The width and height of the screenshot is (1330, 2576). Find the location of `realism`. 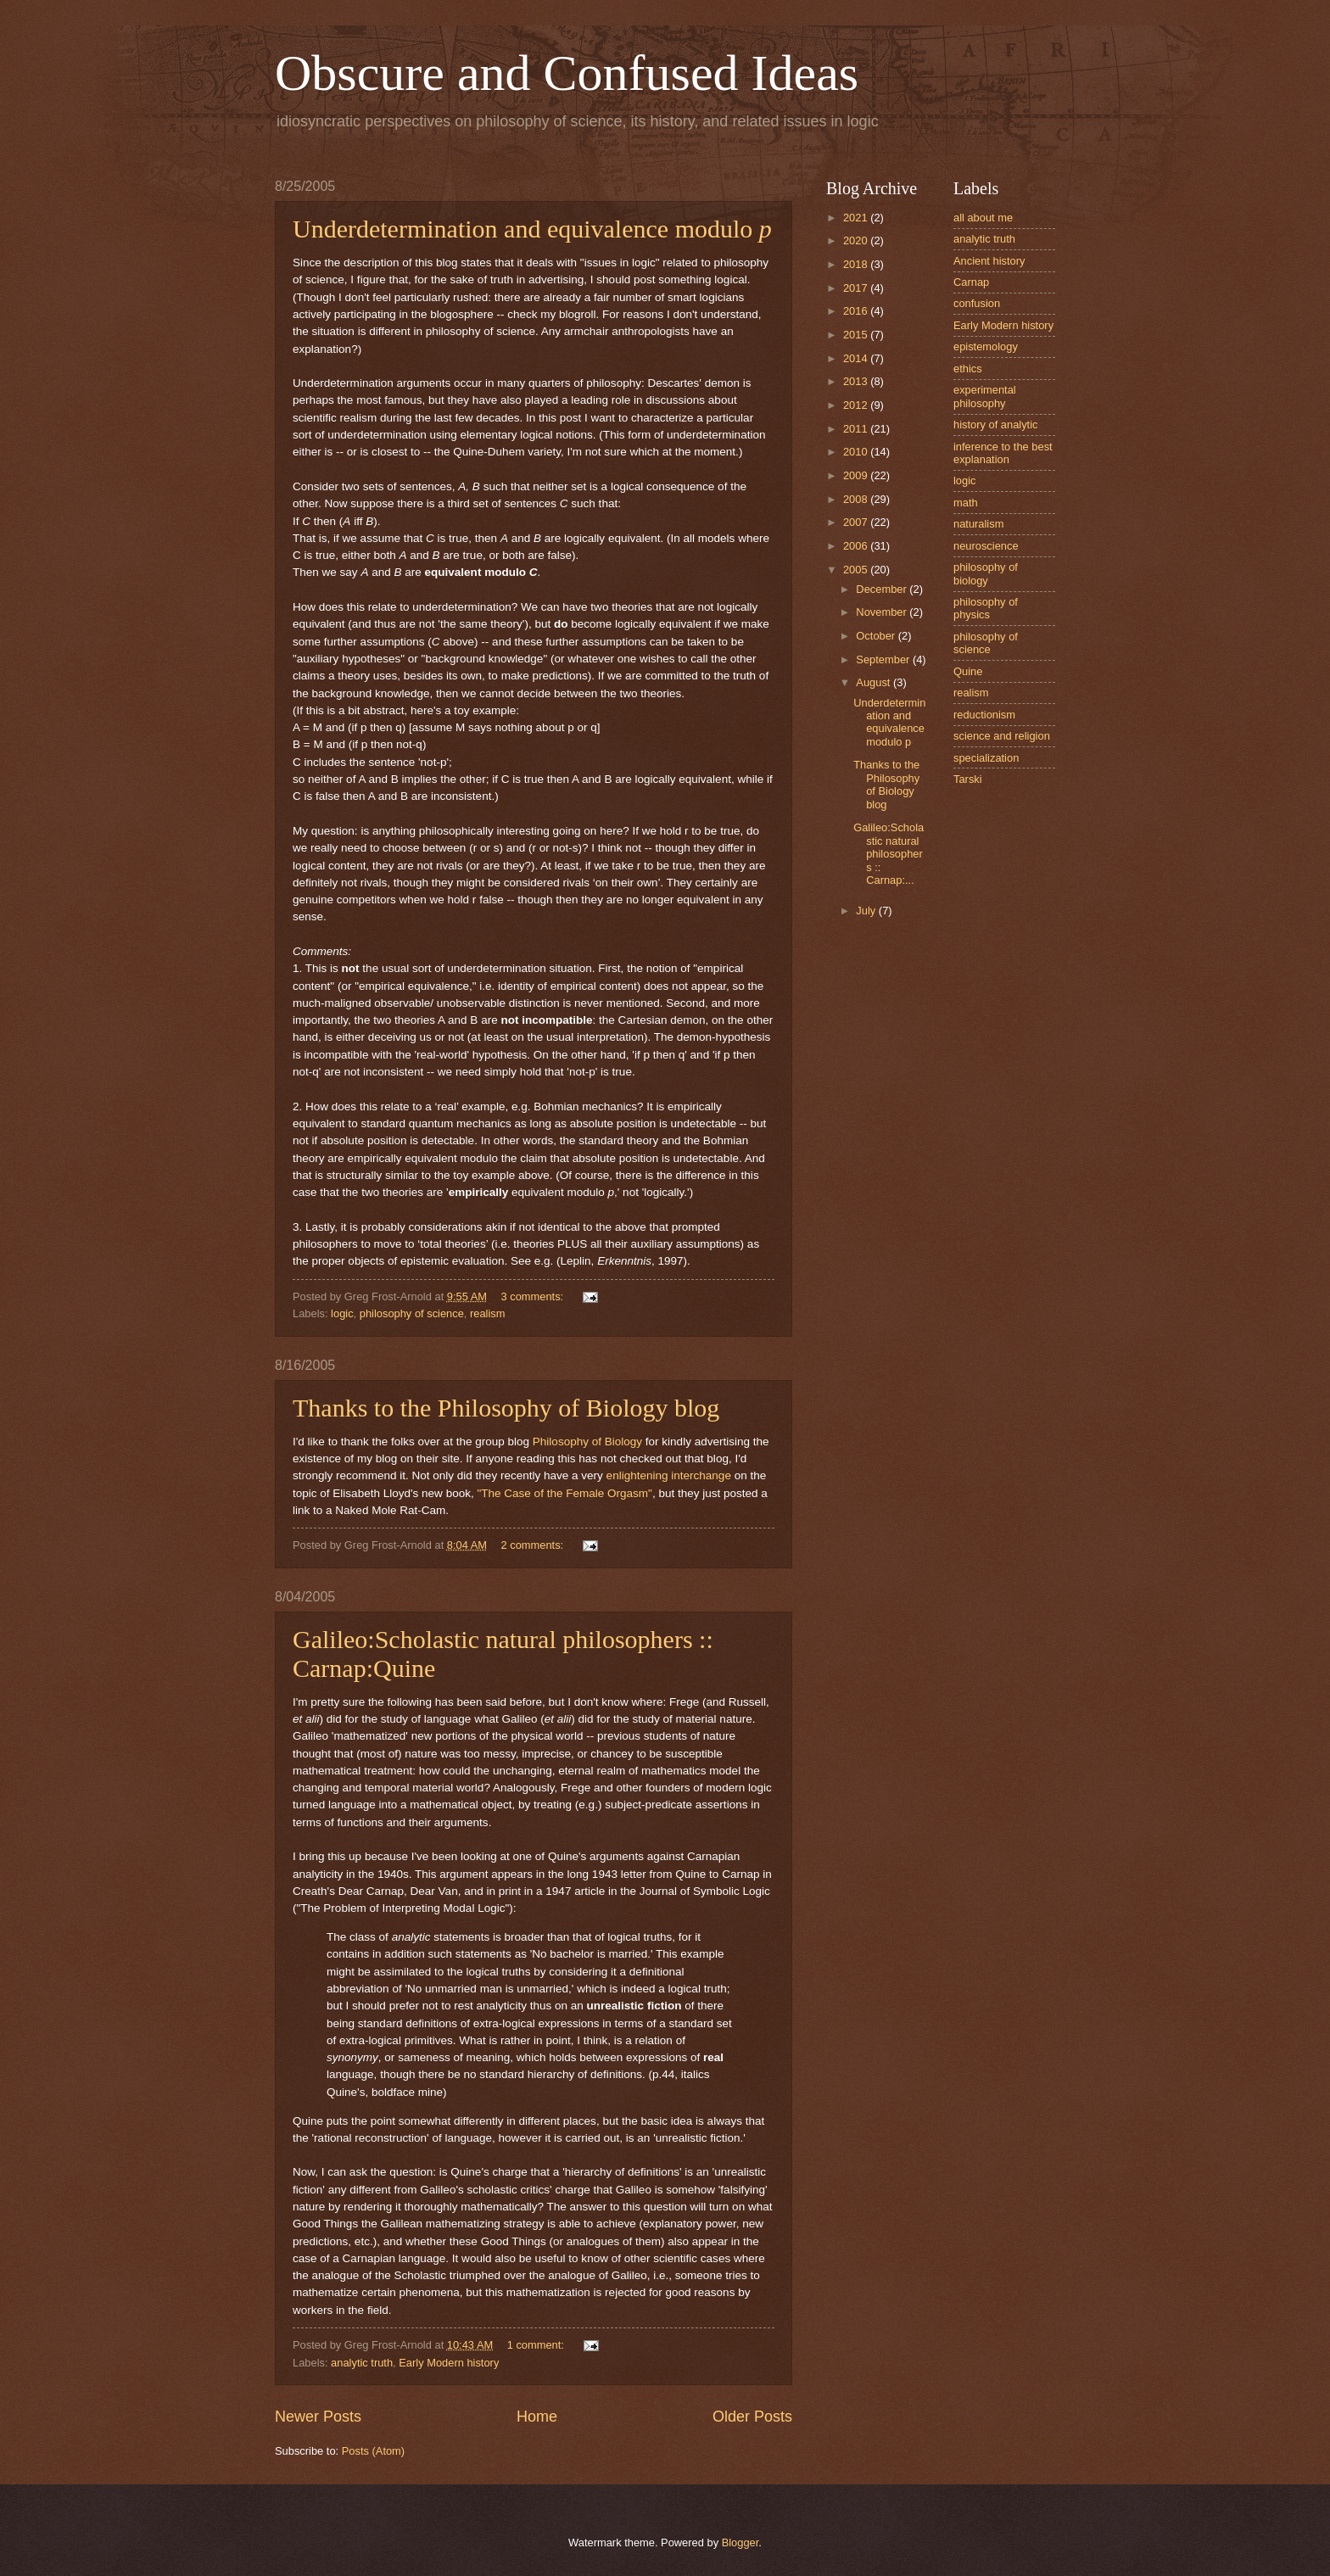

realism is located at coordinates (488, 1313).